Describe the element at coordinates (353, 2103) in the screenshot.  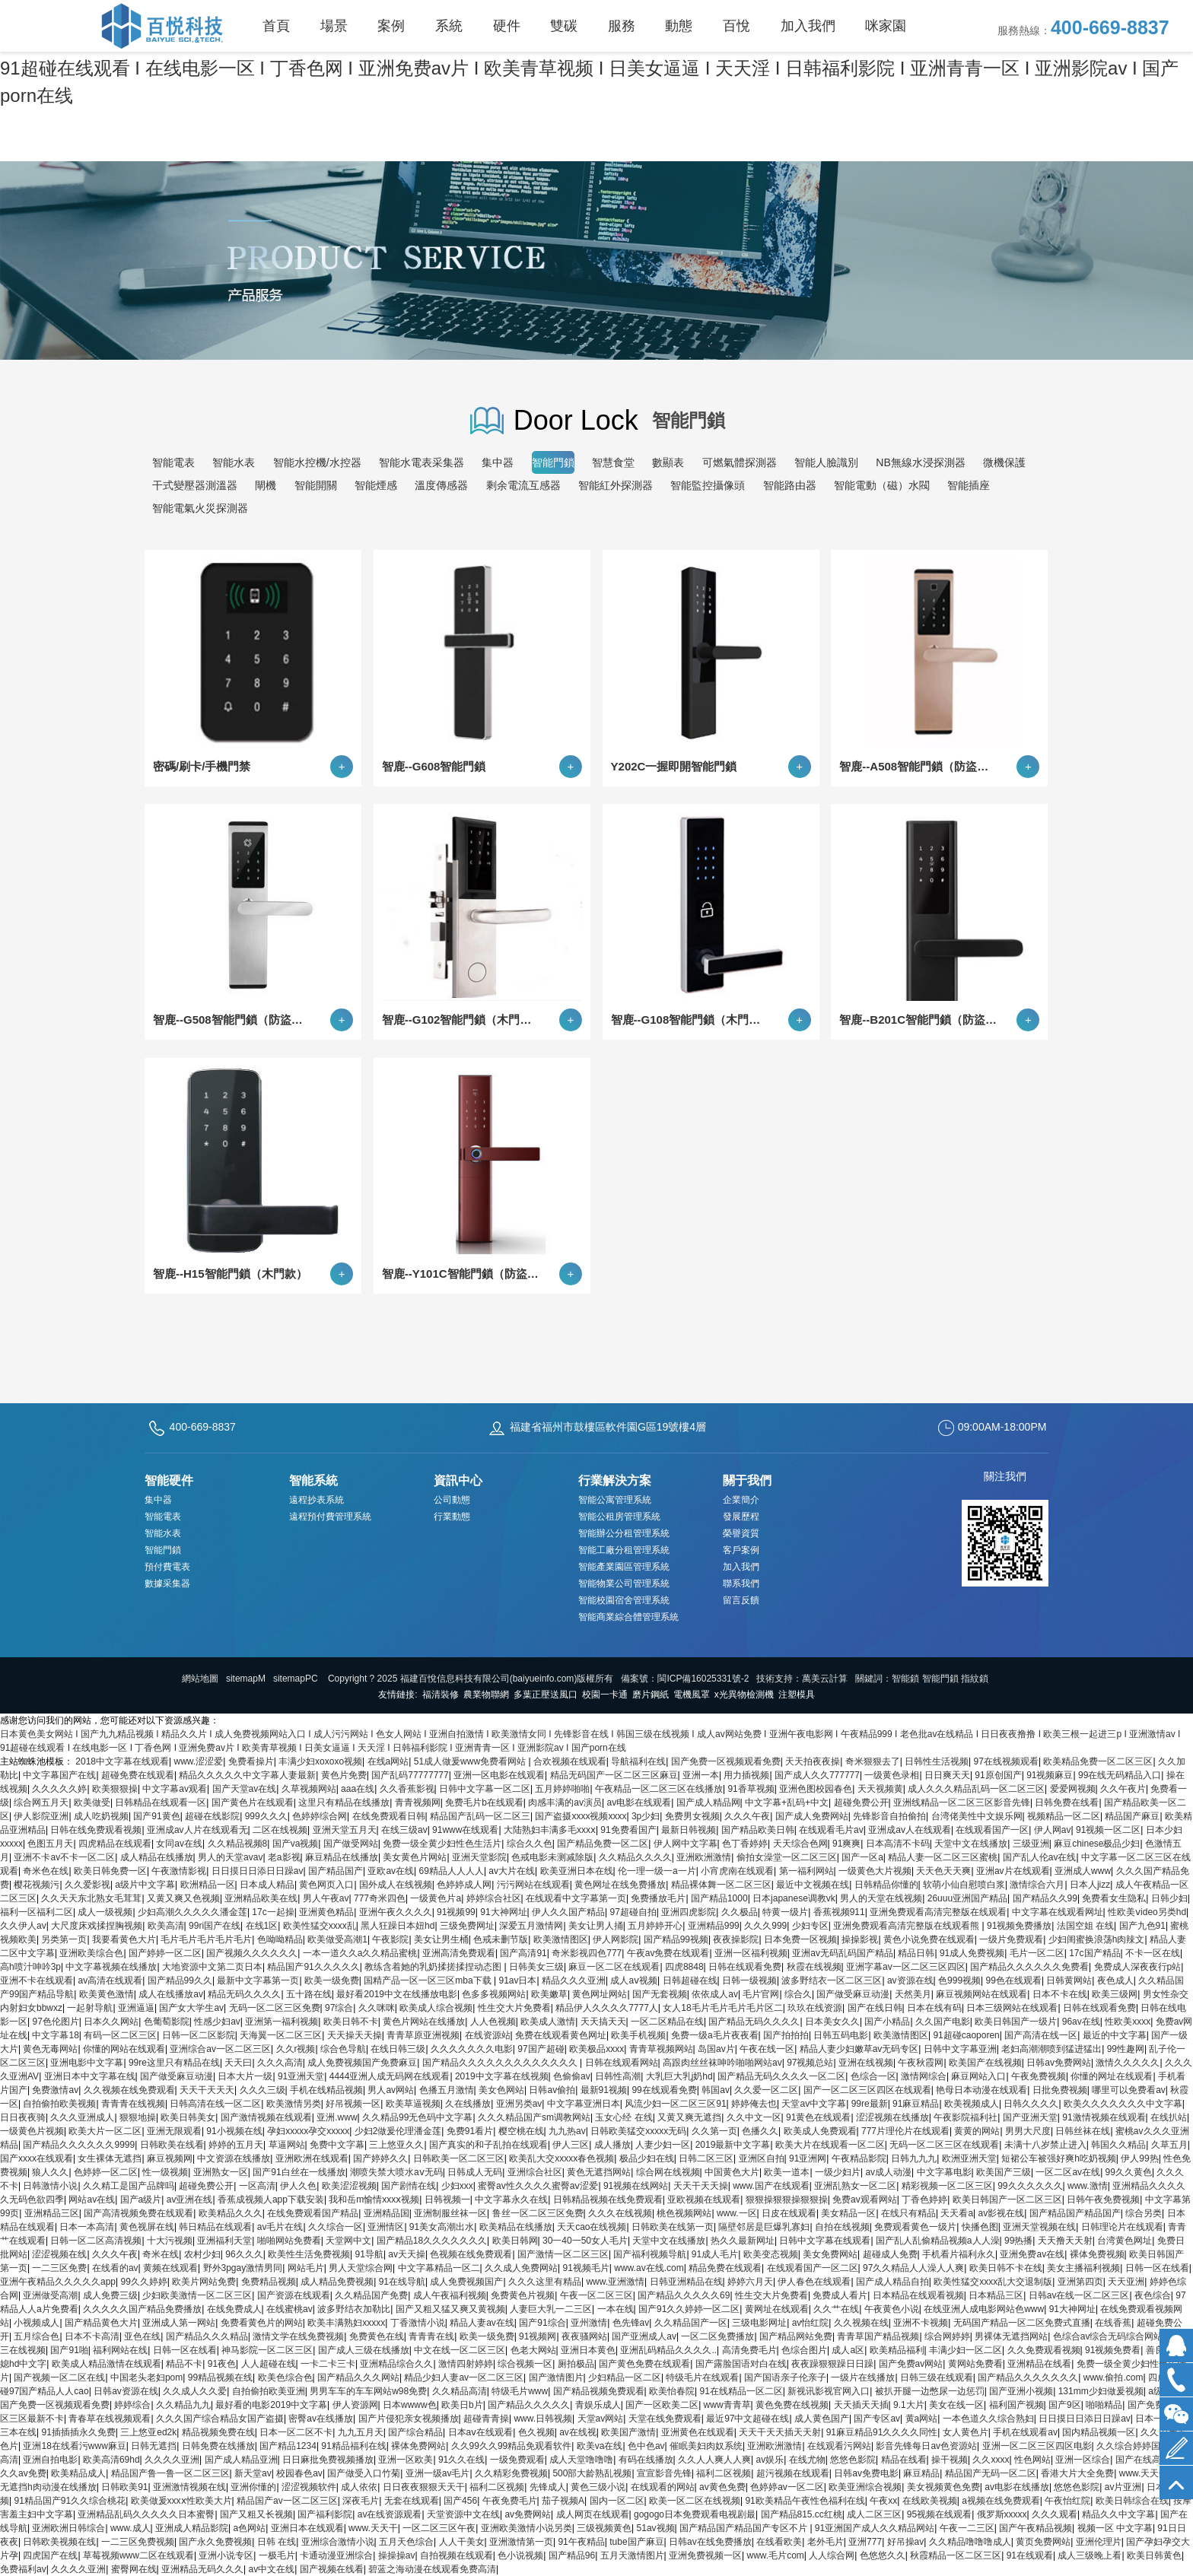
I see `好吊视频一区` at that location.